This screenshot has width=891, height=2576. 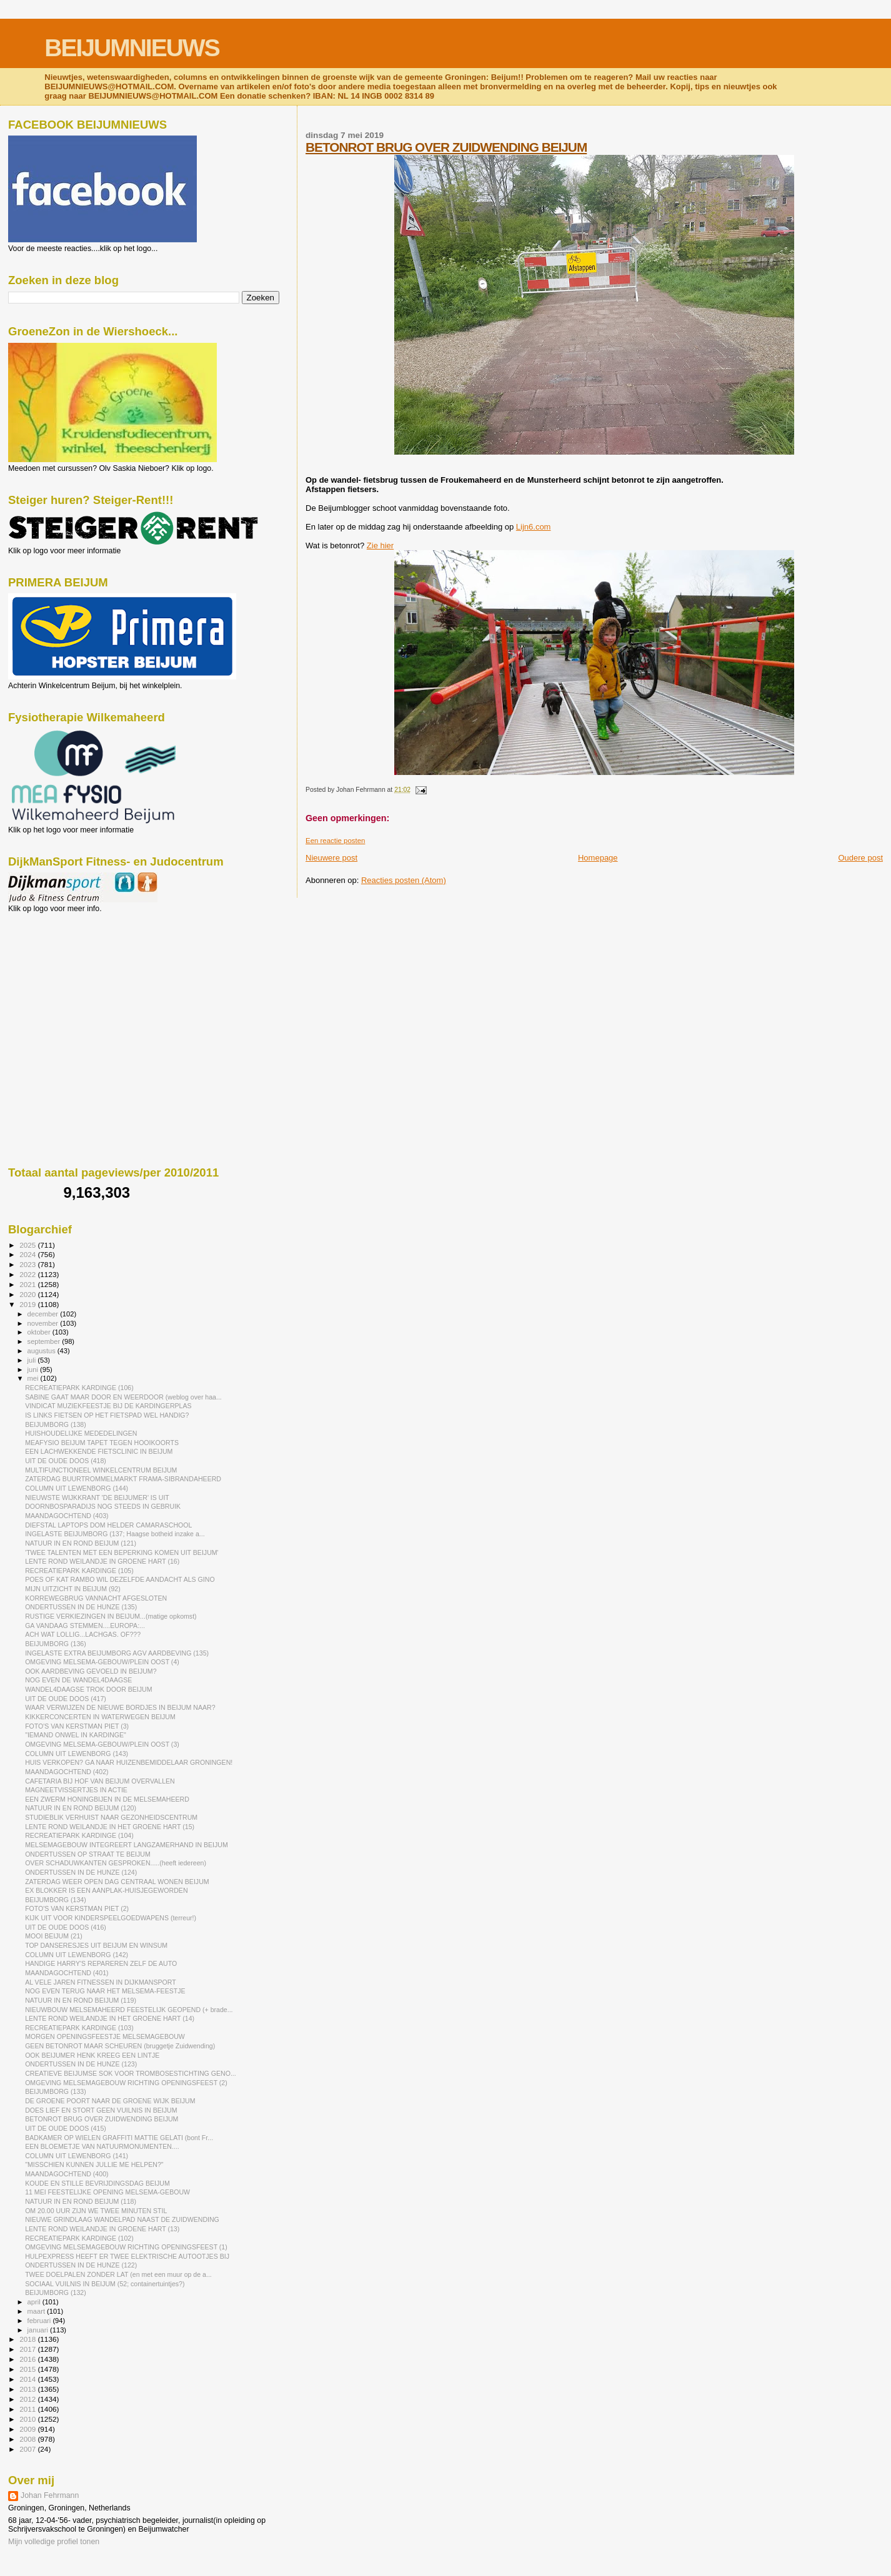 I want to click on INGELASTE EXTRA BEIJUMBORG AGV AARDBEVING (135), so click(x=117, y=1653).